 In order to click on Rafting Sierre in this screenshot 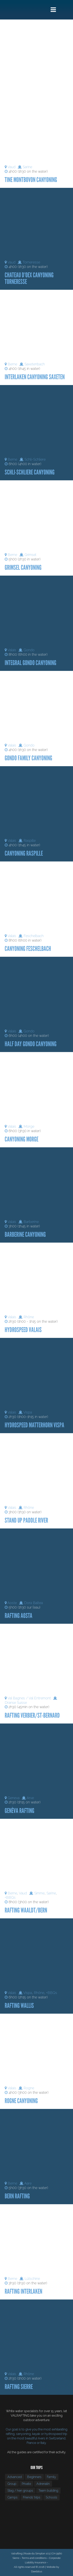, I will do `click(19, 2387)`.